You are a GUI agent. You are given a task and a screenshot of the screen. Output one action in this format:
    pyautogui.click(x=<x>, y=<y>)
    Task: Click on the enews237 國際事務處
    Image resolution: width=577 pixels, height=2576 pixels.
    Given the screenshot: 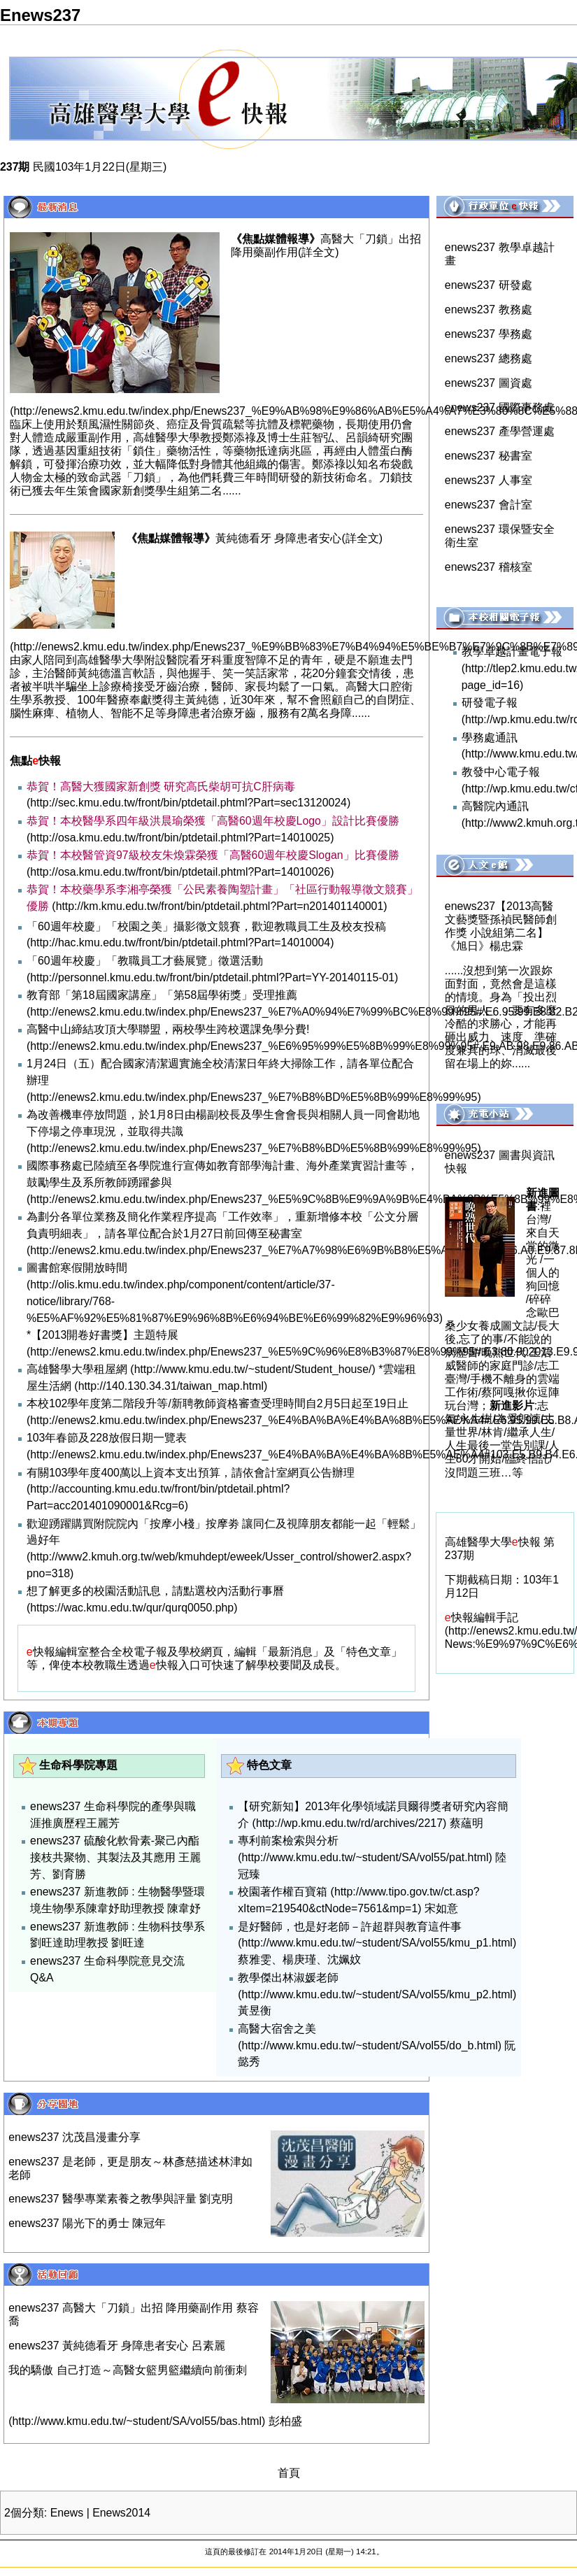 What is the action you would take?
    pyautogui.click(x=500, y=407)
    